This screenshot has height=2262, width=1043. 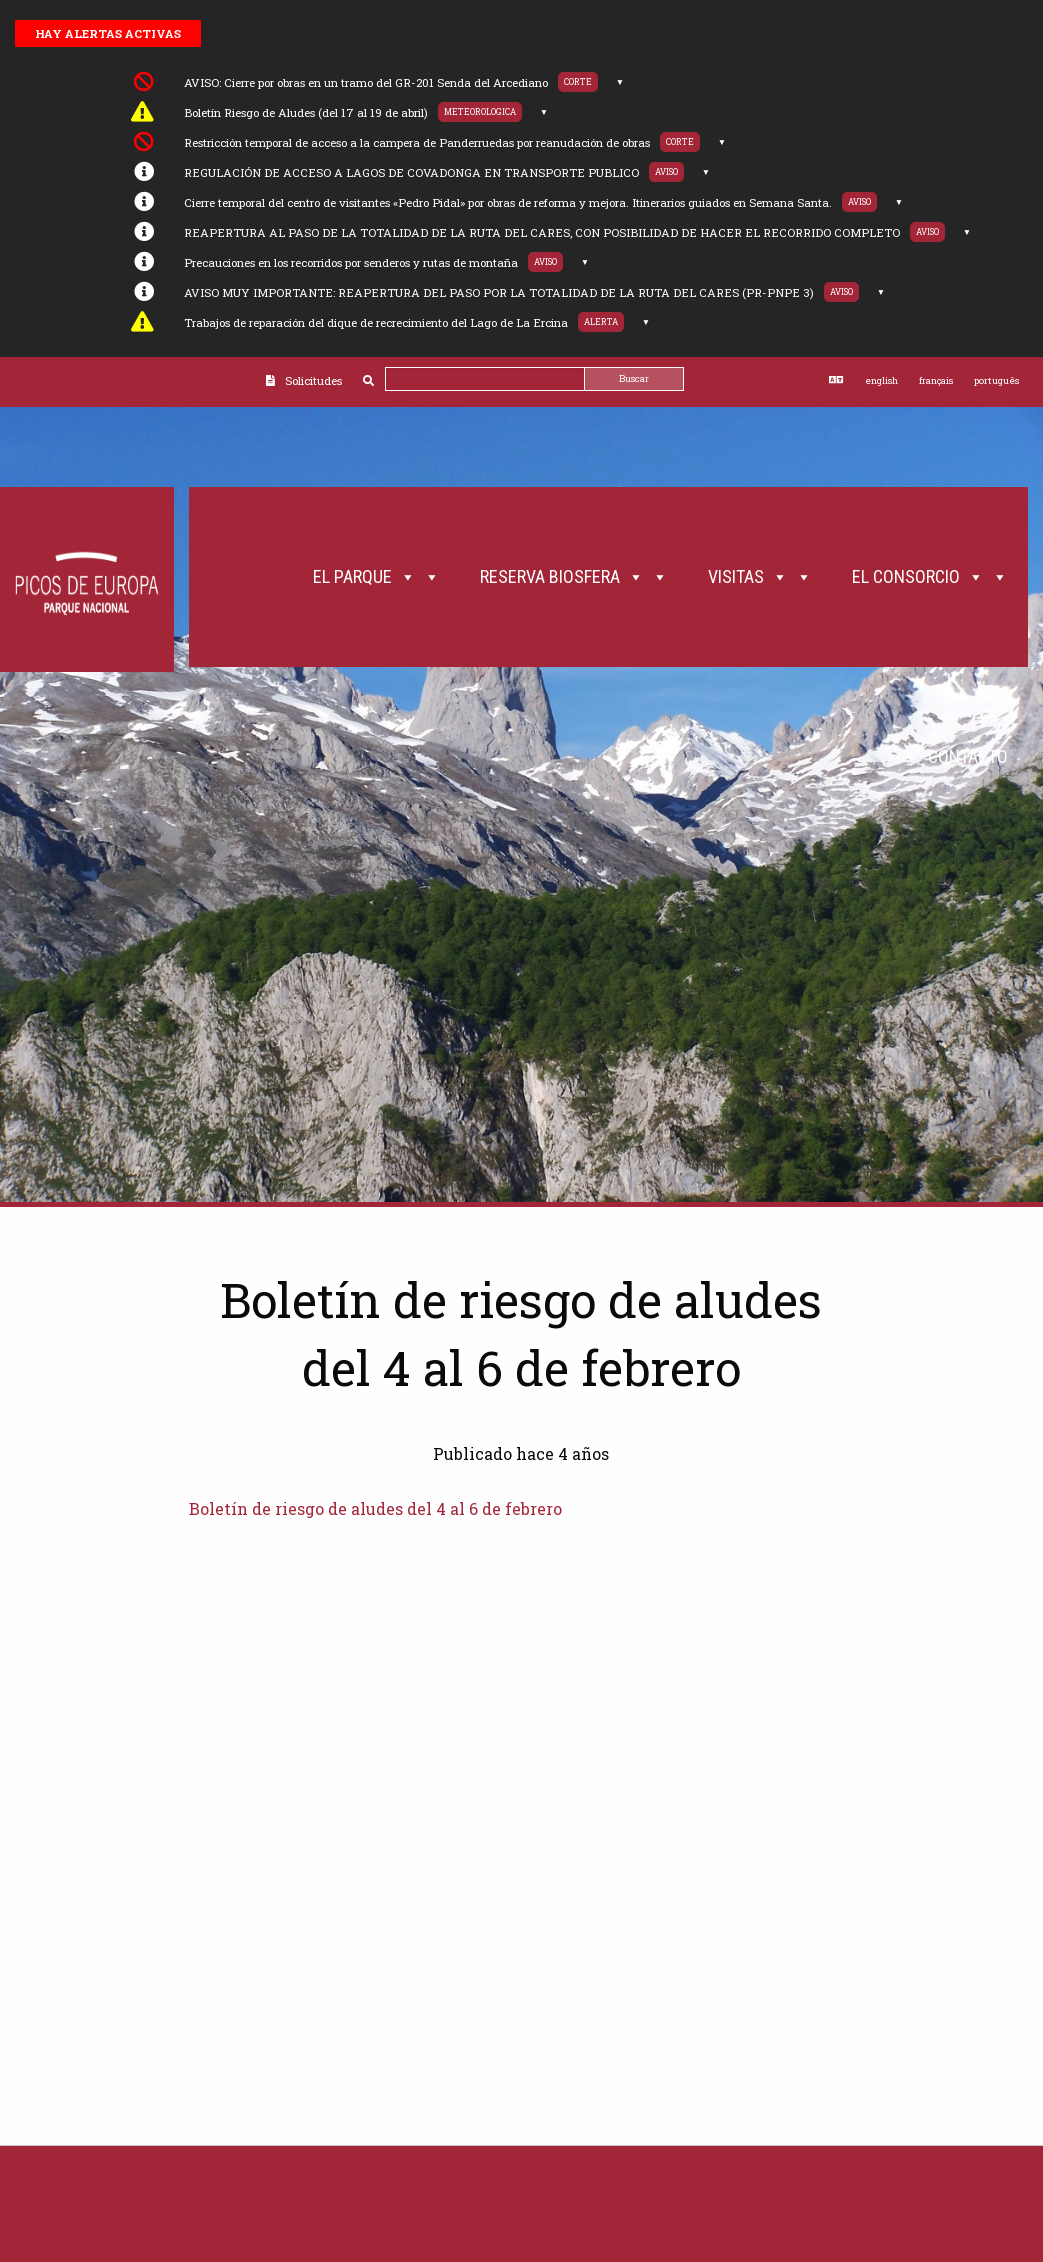 I want to click on Trabajos de reparación del dique de recrecimiento del Lago de La Ercina, so click(x=376, y=322).